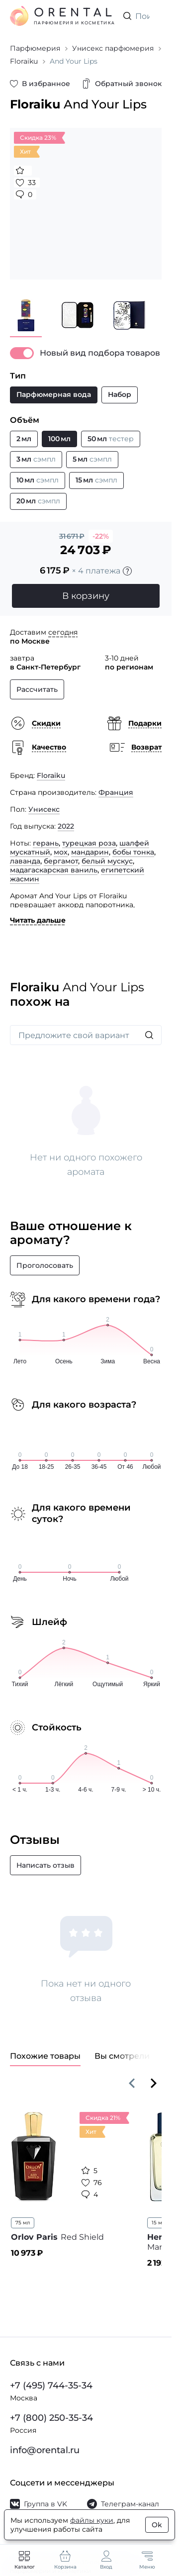  Describe the element at coordinates (149, 1035) in the screenshot. I see `[Искать]` at that location.